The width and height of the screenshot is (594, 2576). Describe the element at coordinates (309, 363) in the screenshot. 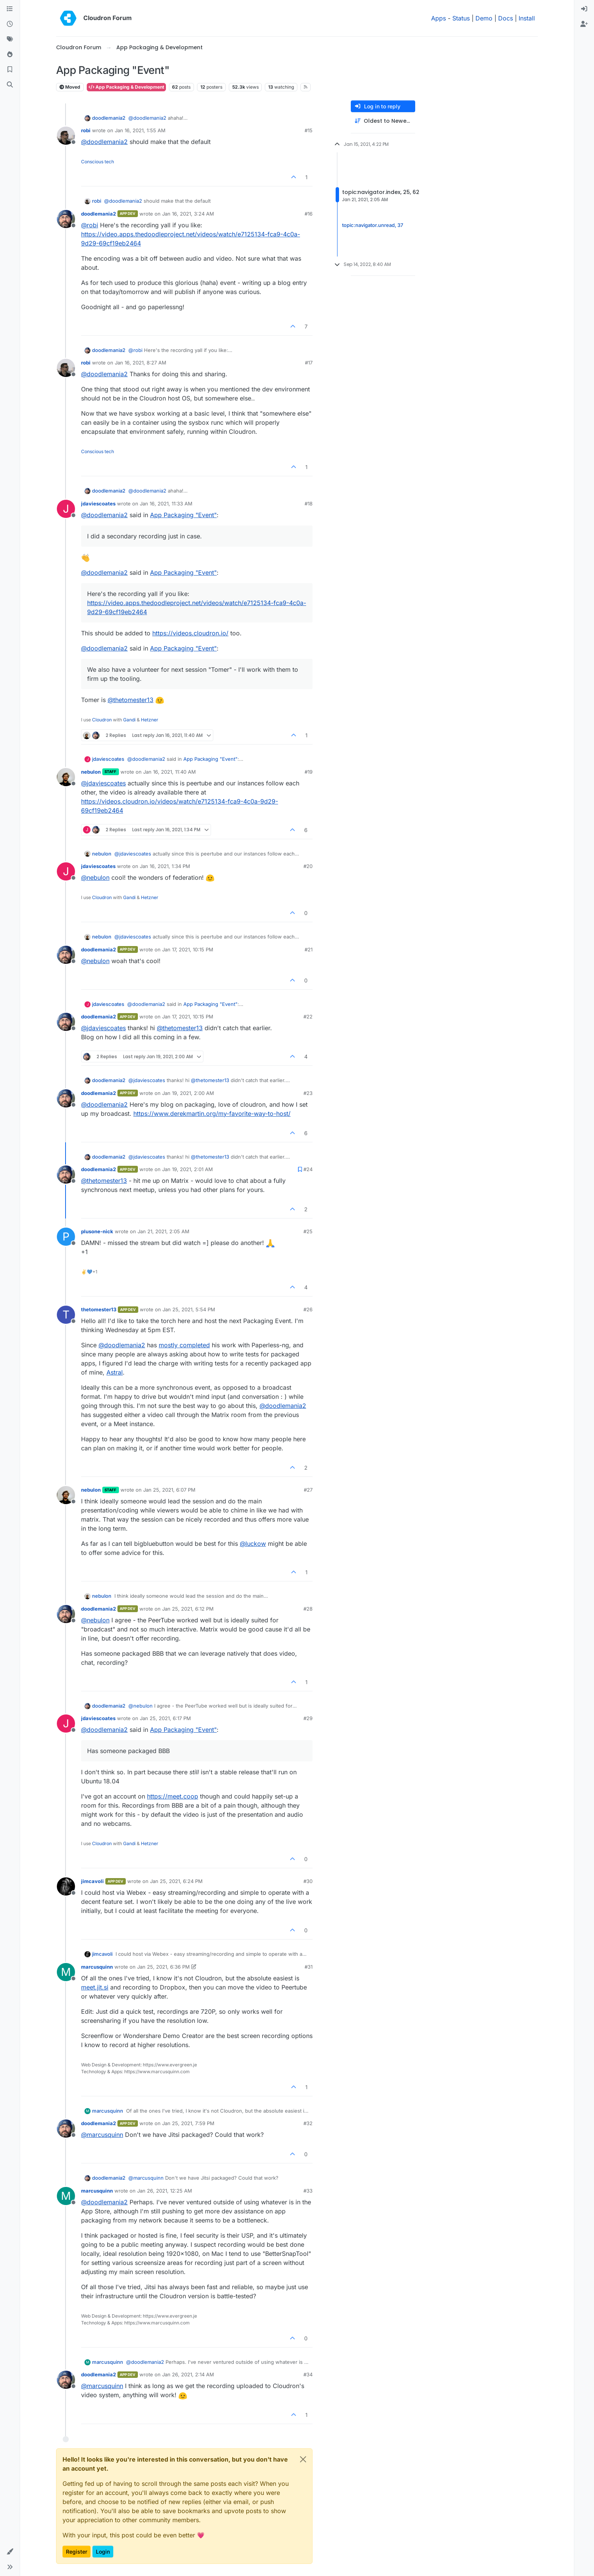

I see `#17` at that location.